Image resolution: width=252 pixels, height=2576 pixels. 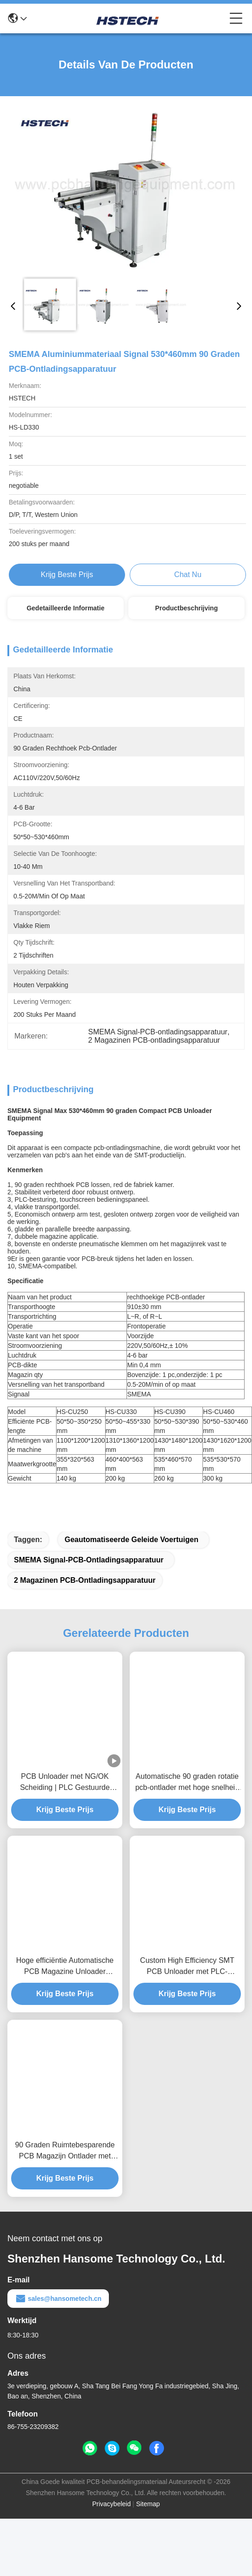 I want to click on sales@hansometech.cn, so click(x=58, y=2315).